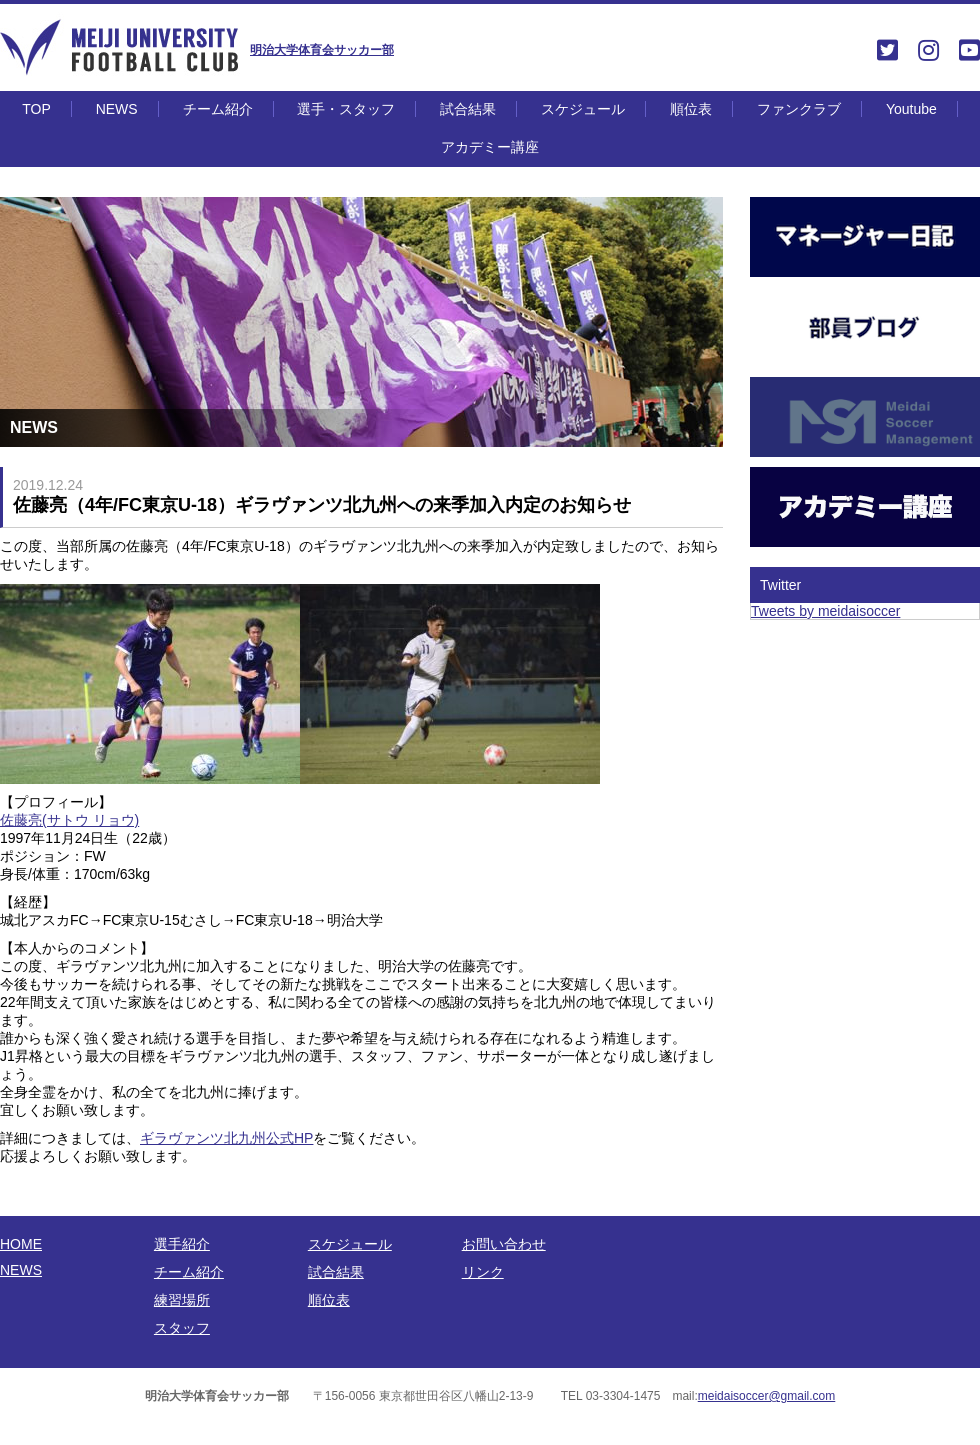  I want to click on ファンクラブ, so click(799, 109).